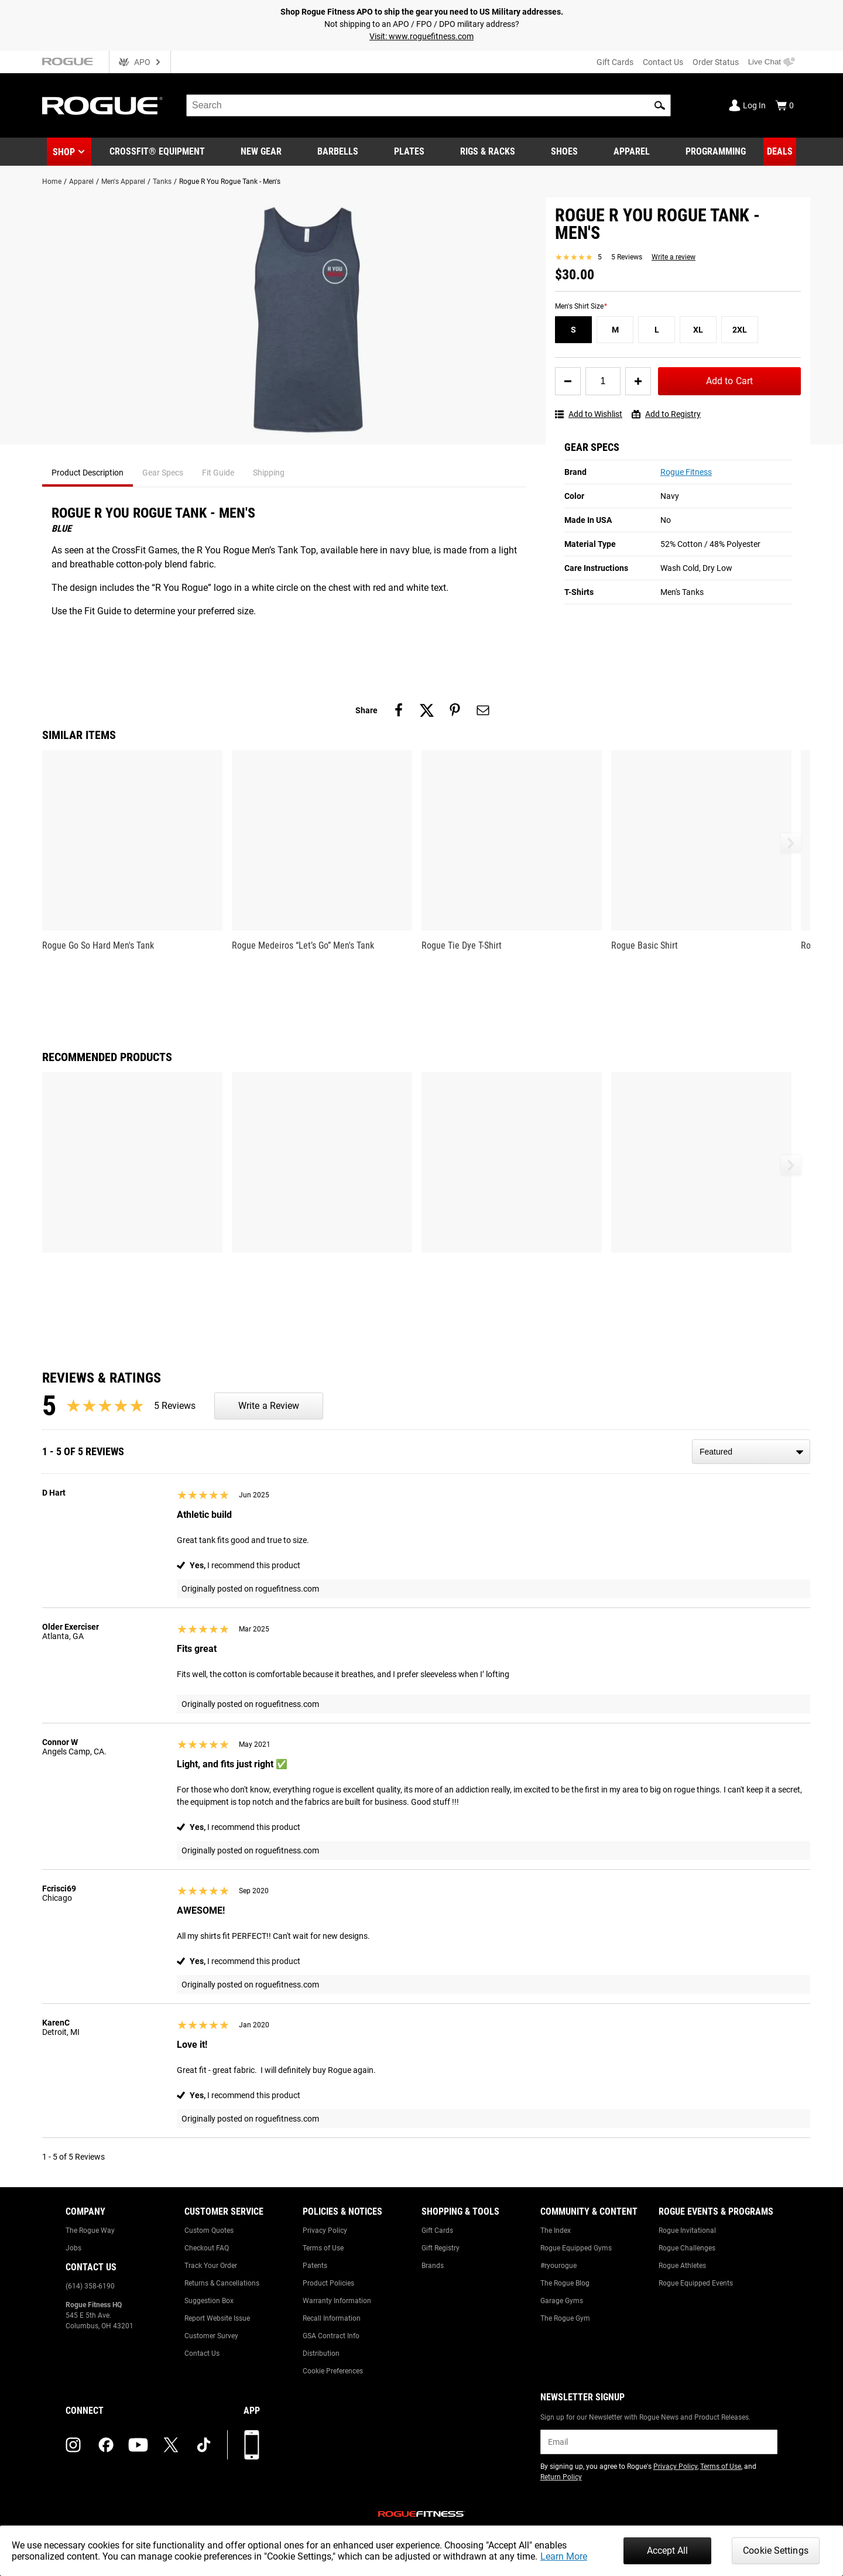 Image resolution: width=843 pixels, height=2576 pixels. What do you see at coordinates (658, 2442) in the screenshot?
I see `[email]` at bounding box center [658, 2442].